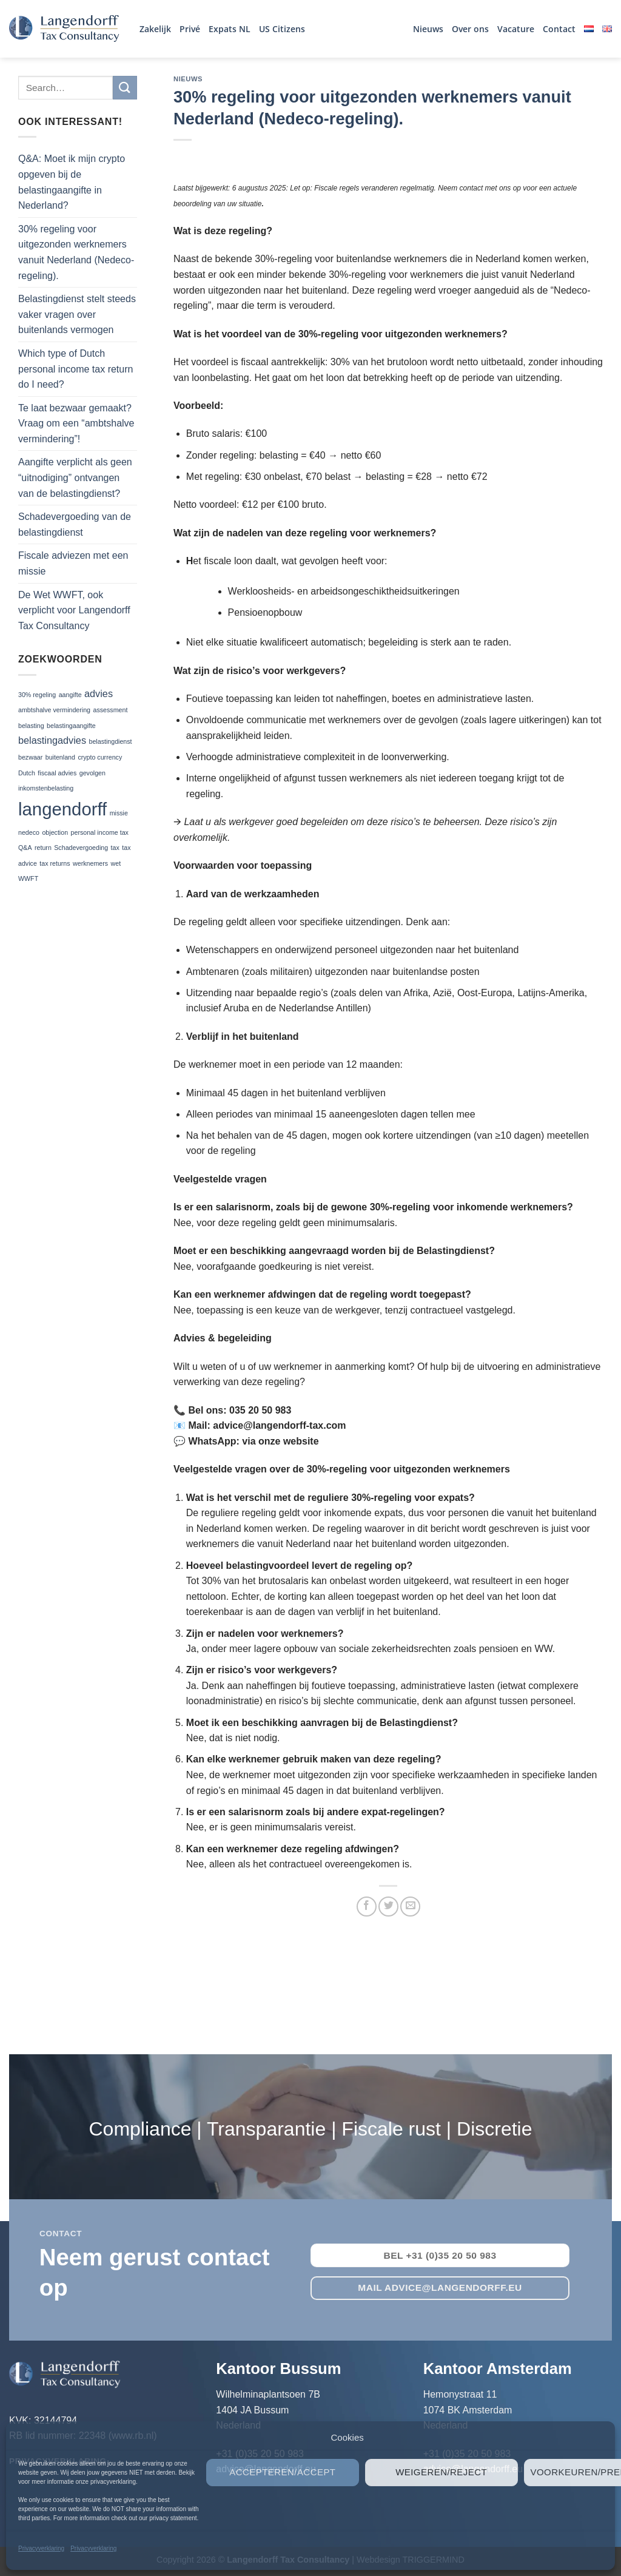 The height and width of the screenshot is (2576, 621). Describe the element at coordinates (116, 863) in the screenshot. I see `wet [wet (1 item)]` at that location.